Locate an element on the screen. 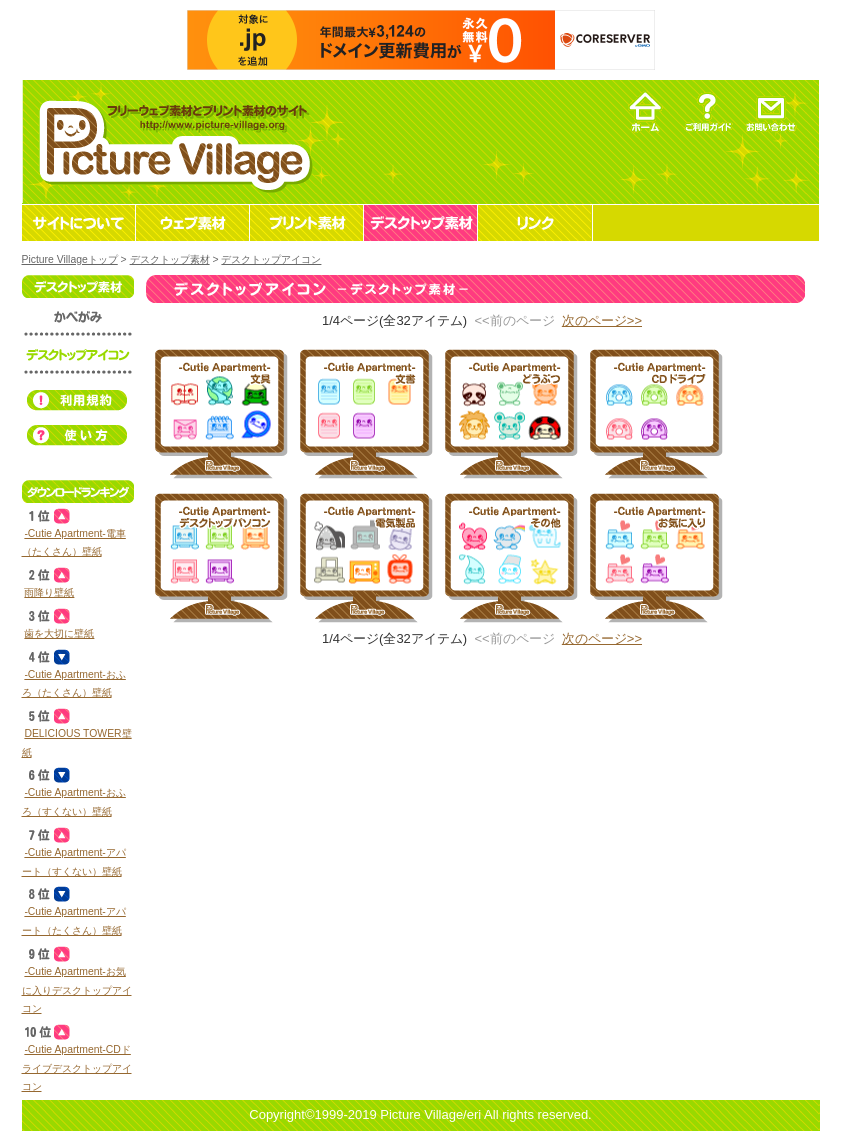  デスクトップ素材 is located at coordinates (170, 259).